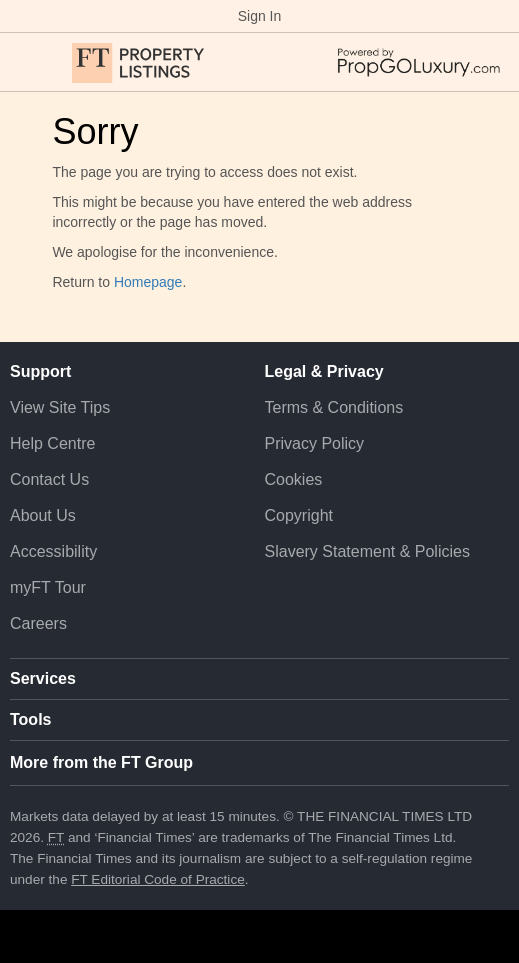 The width and height of the screenshot is (519, 963). I want to click on Accessibility, so click(53, 551).